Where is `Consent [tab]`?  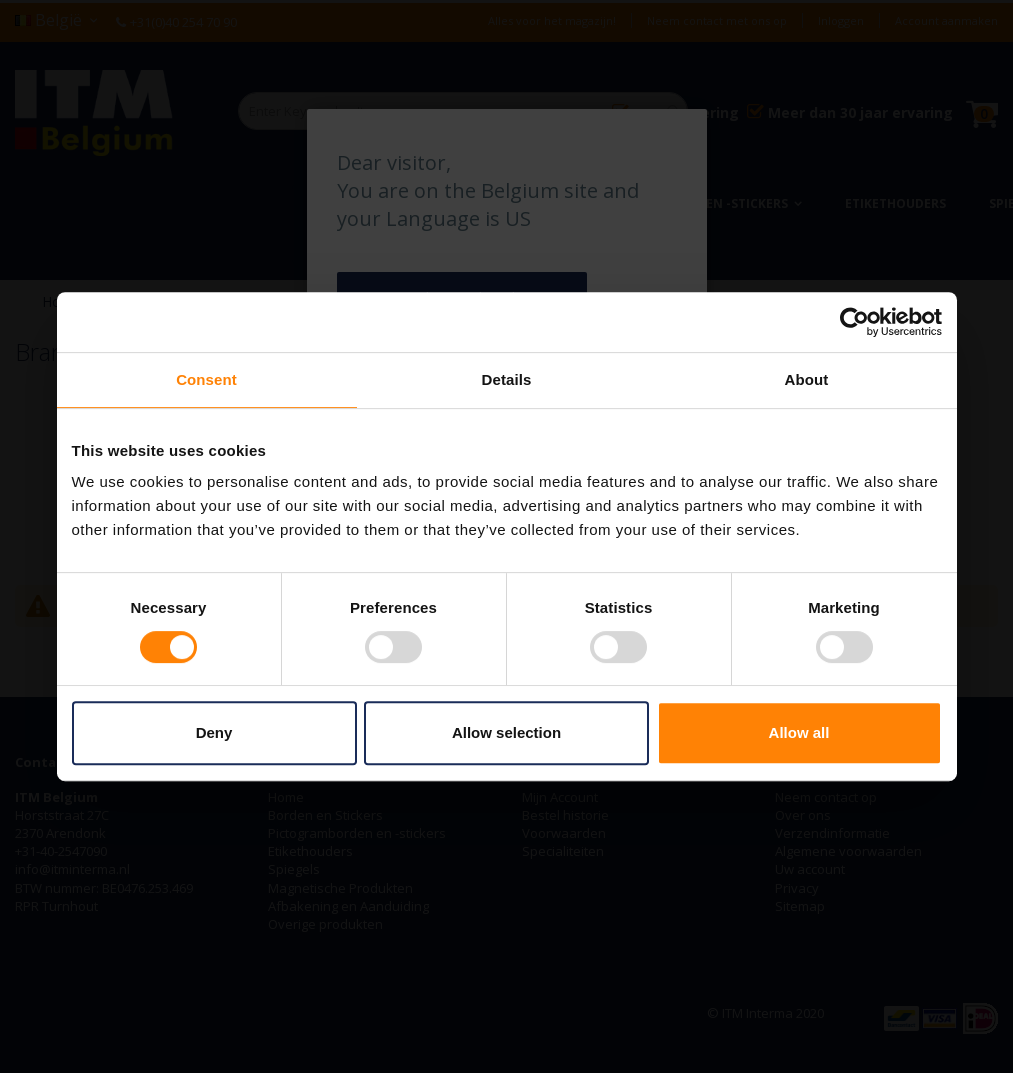 Consent [tab] is located at coordinates (206, 379).